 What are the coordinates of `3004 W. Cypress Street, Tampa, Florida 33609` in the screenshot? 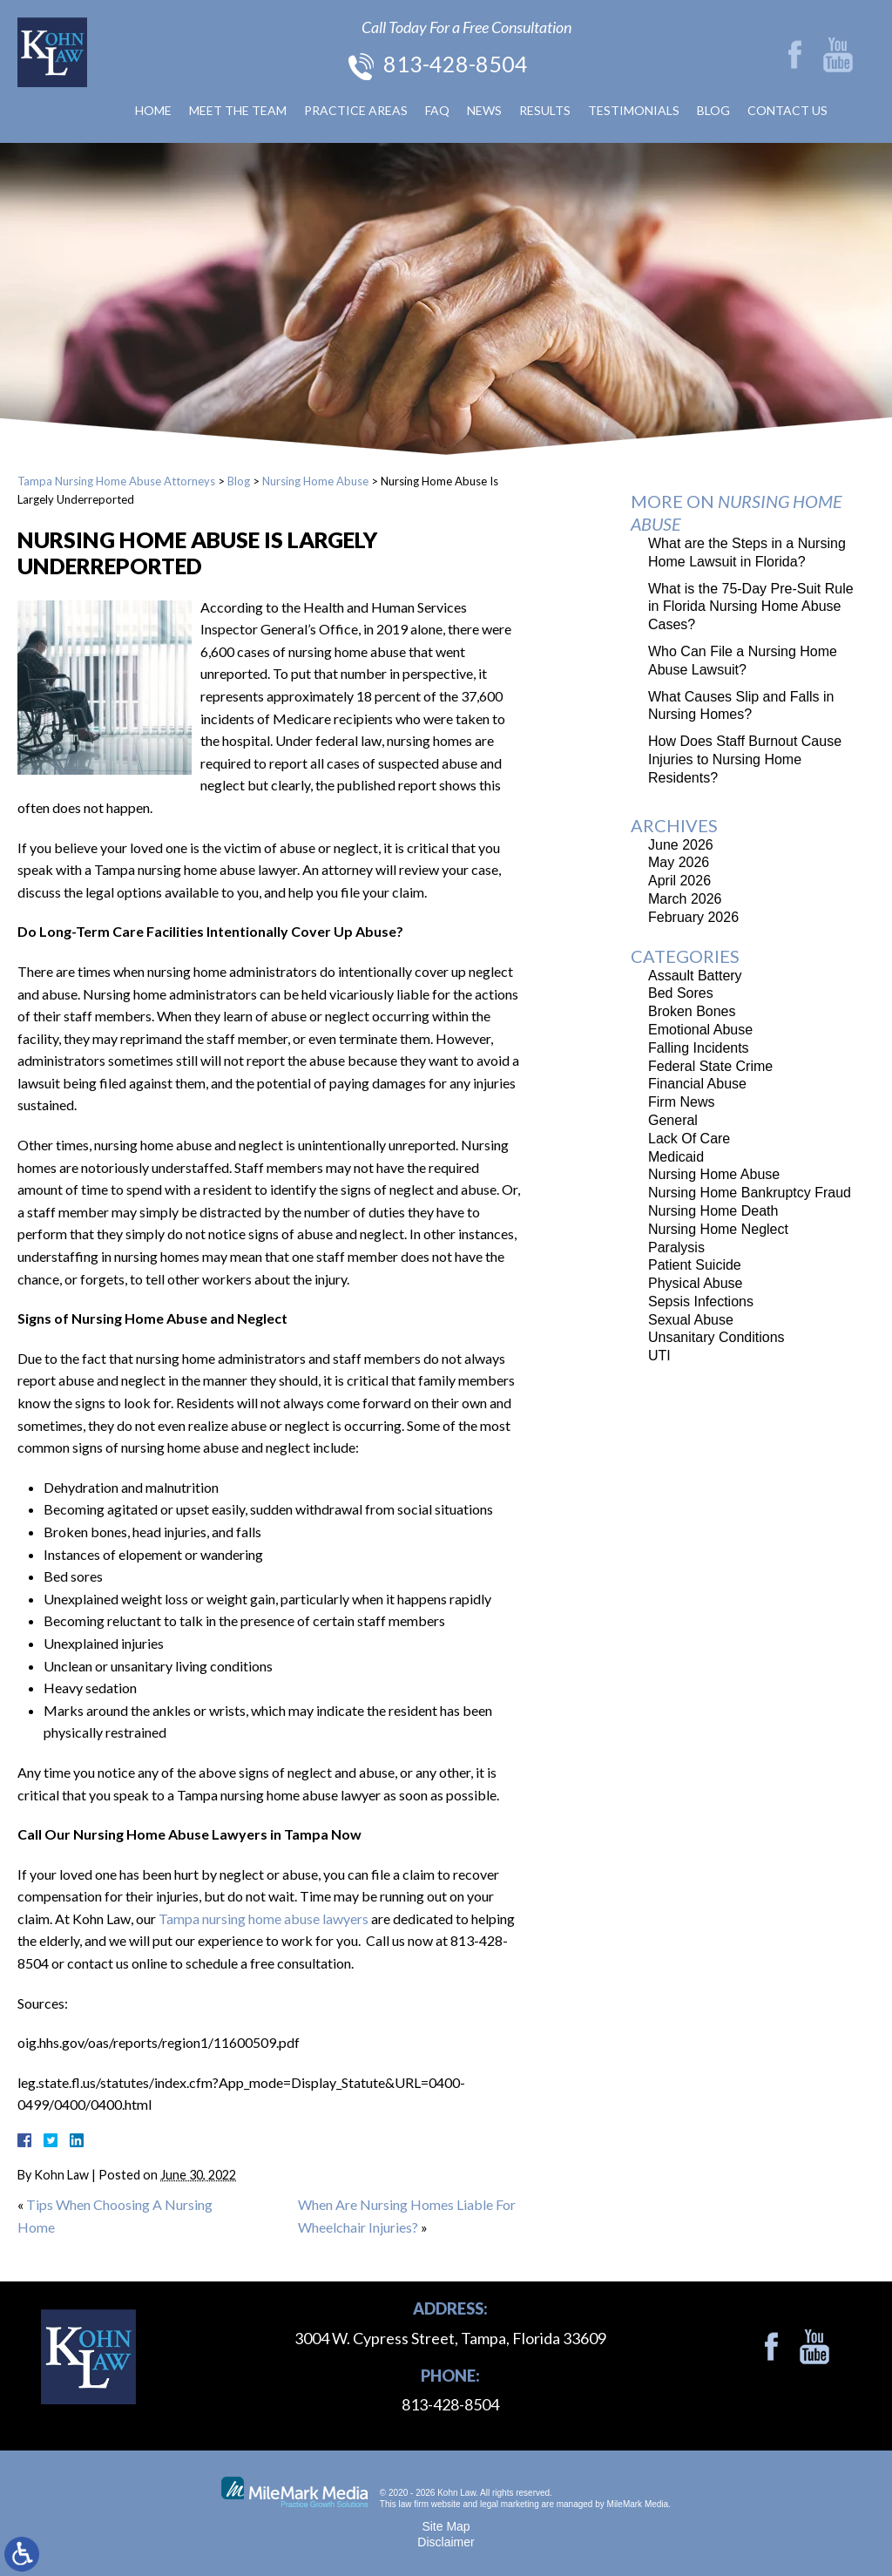 It's located at (450, 2338).